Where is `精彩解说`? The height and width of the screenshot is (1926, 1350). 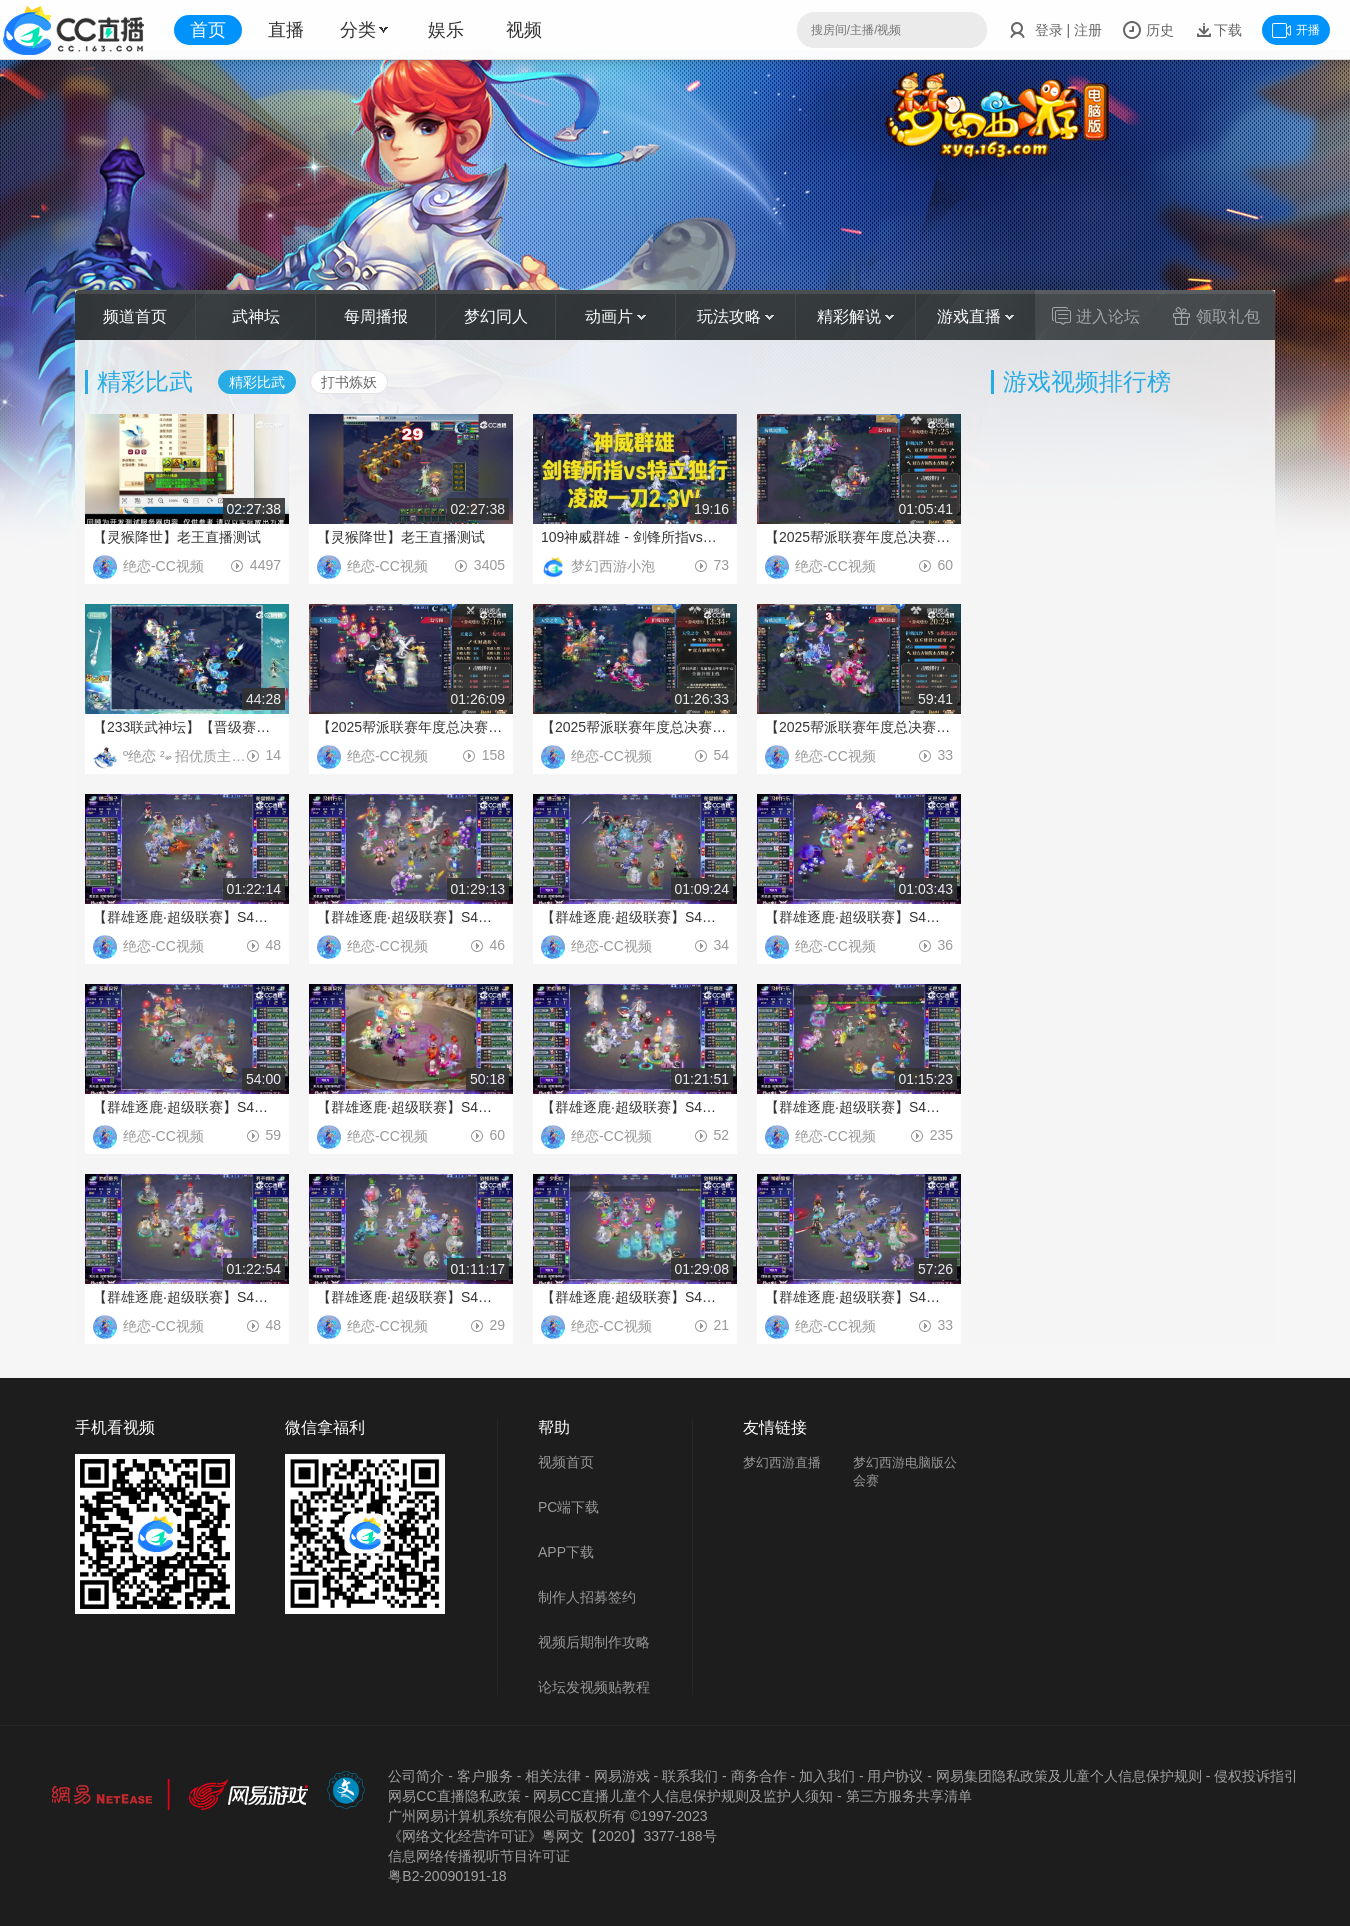
精彩解说 is located at coordinates (855, 316).